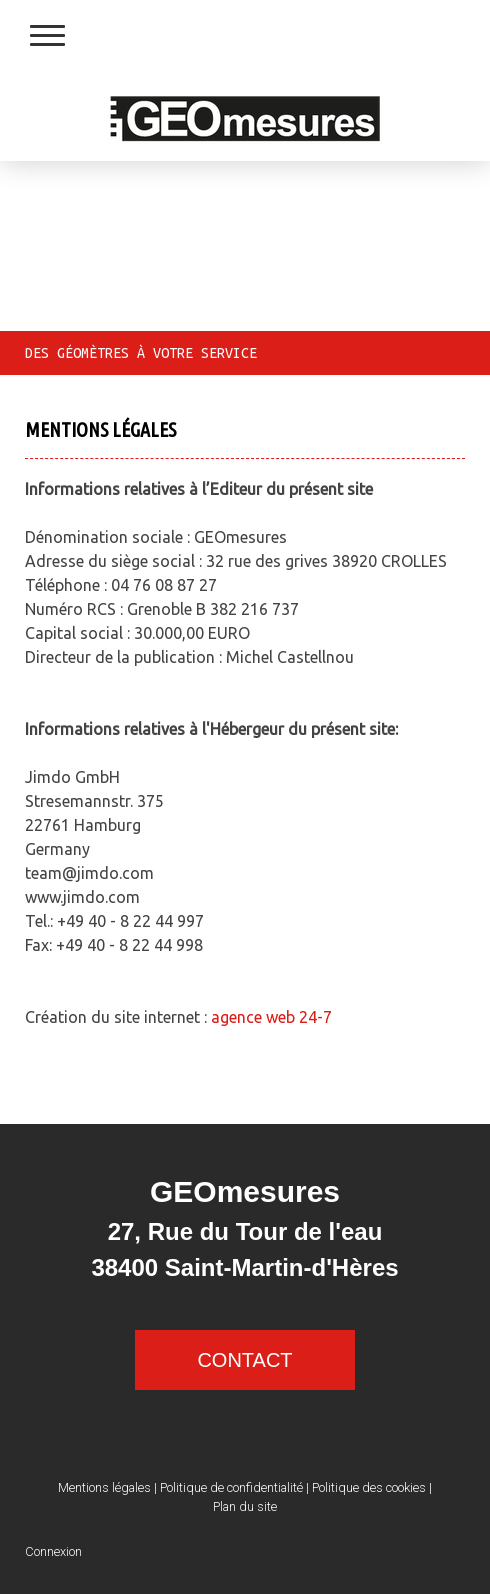 Image resolution: width=490 pixels, height=1594 pixels. Describe the element at coordinates (271, 1017) in the screenshot. I see `agence web 24-7` at that location.